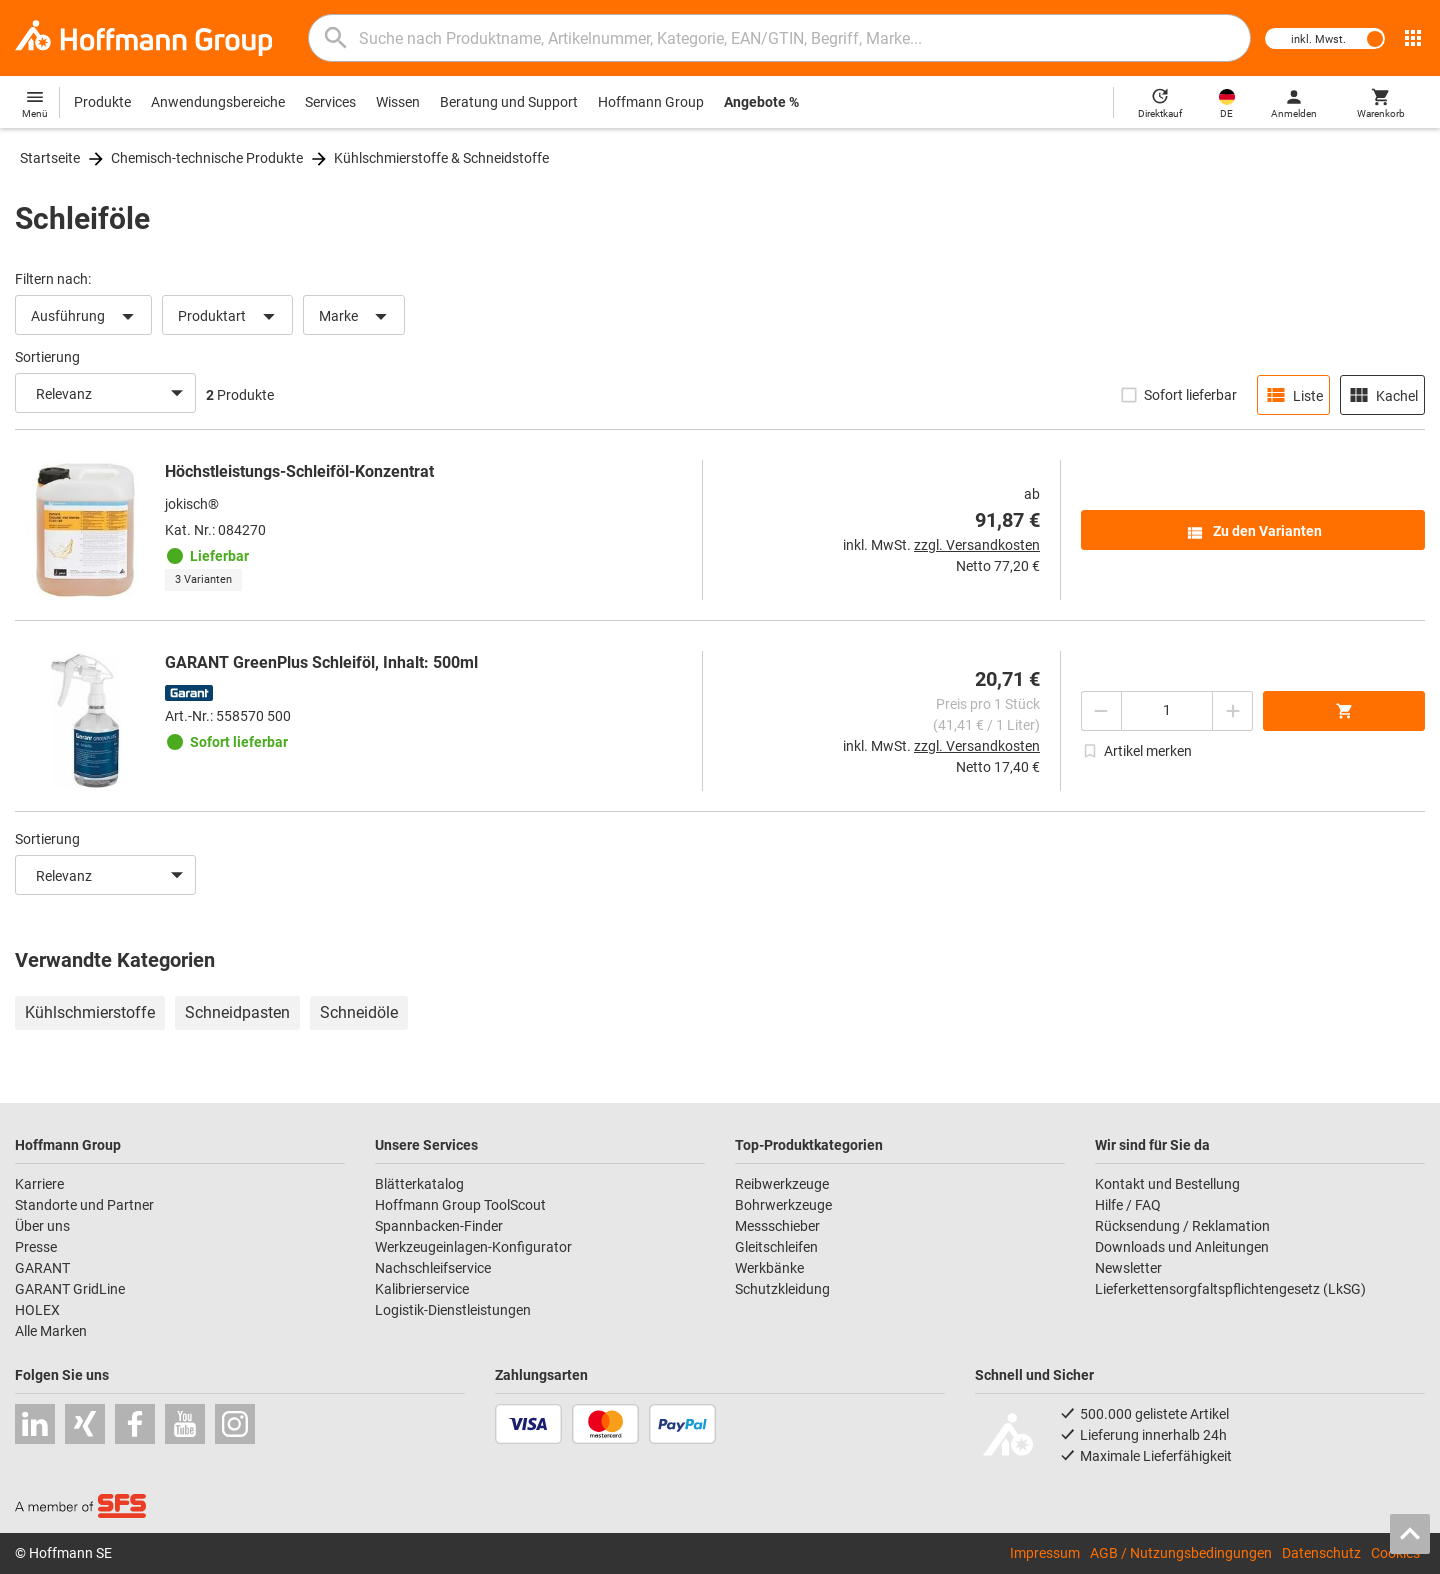 Image resolution: width=1440 pixels, height=1574 pixels. I want to click on Über uns, so click(42, 1226).